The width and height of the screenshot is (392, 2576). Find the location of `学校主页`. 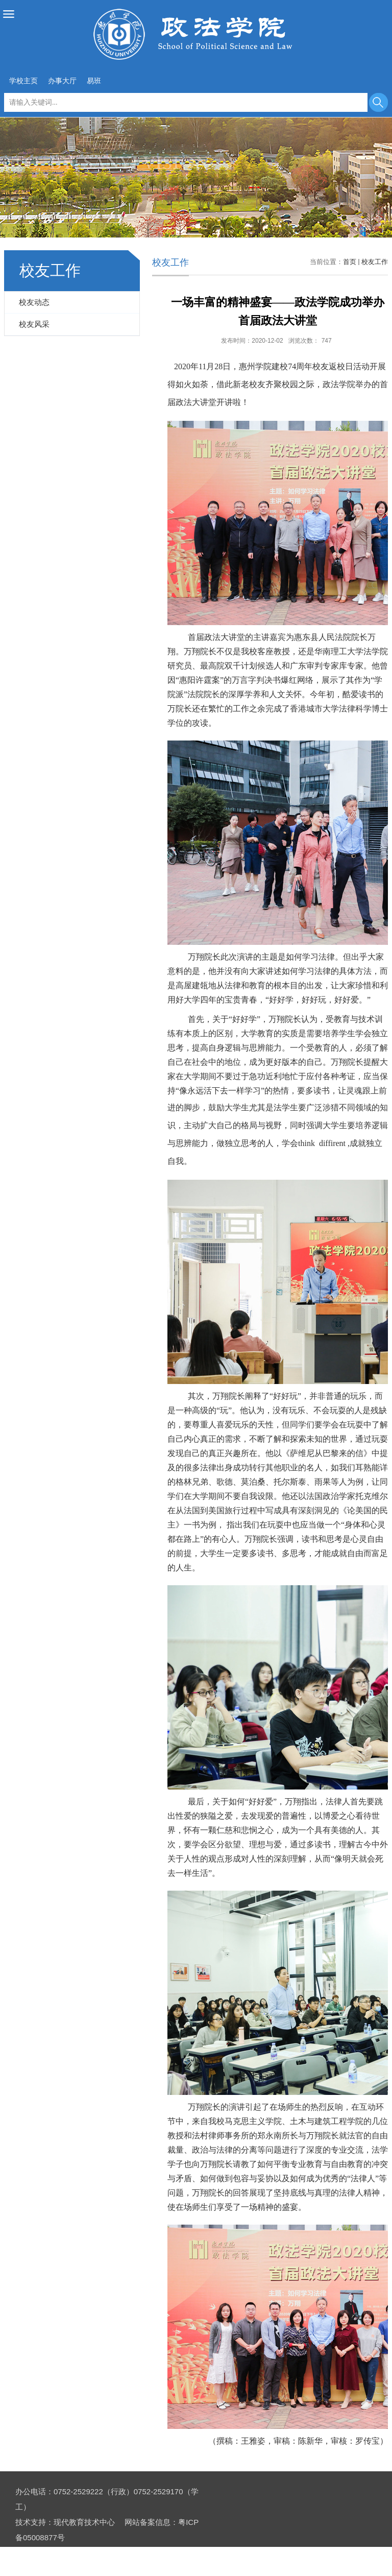

学校主页 is located at coordinates (23, 81).